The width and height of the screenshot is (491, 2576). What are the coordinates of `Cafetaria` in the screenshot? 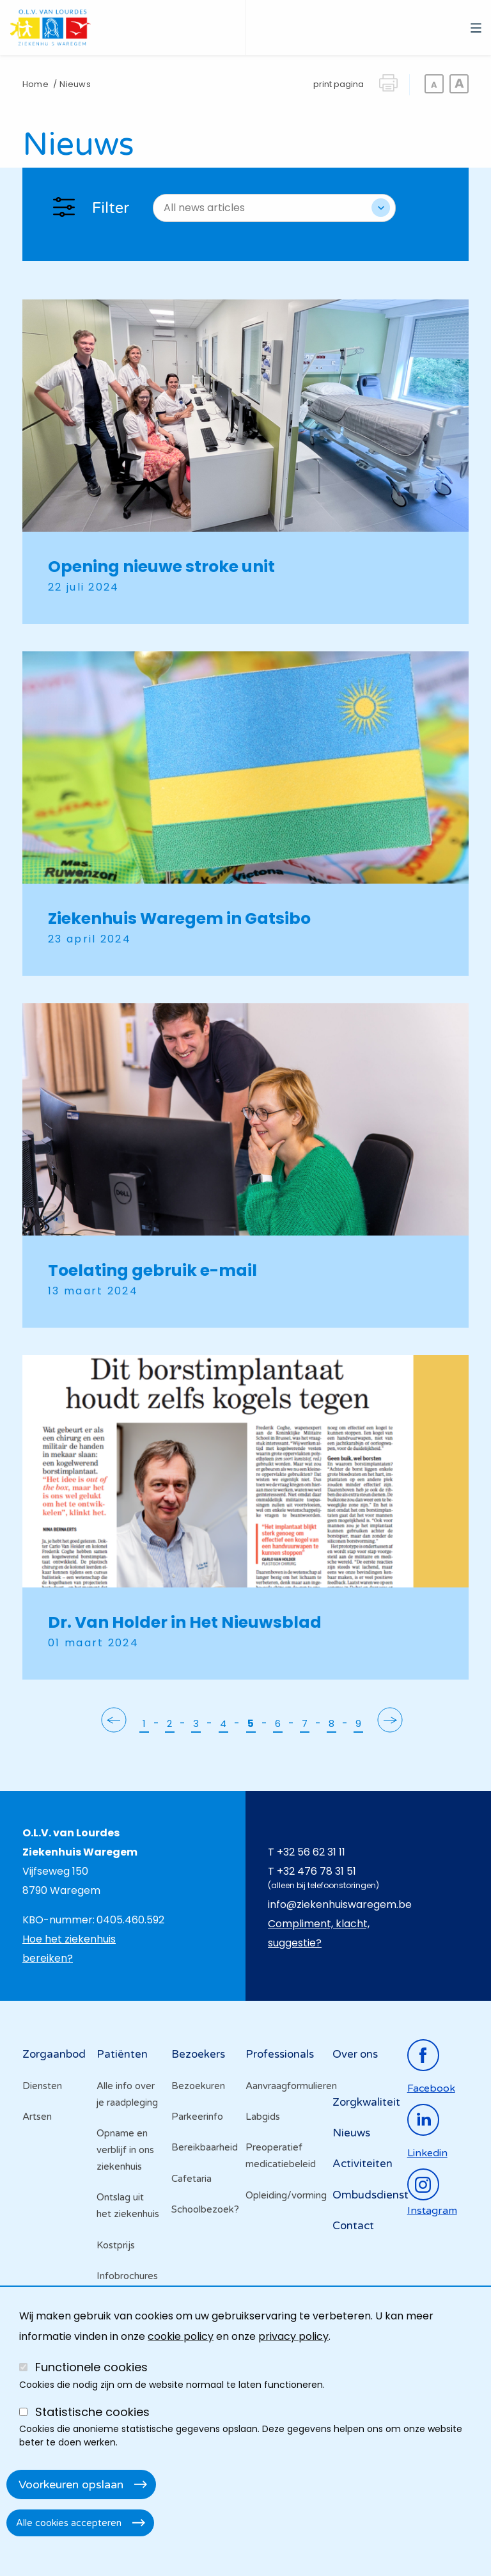 It's located at (191, 2178).